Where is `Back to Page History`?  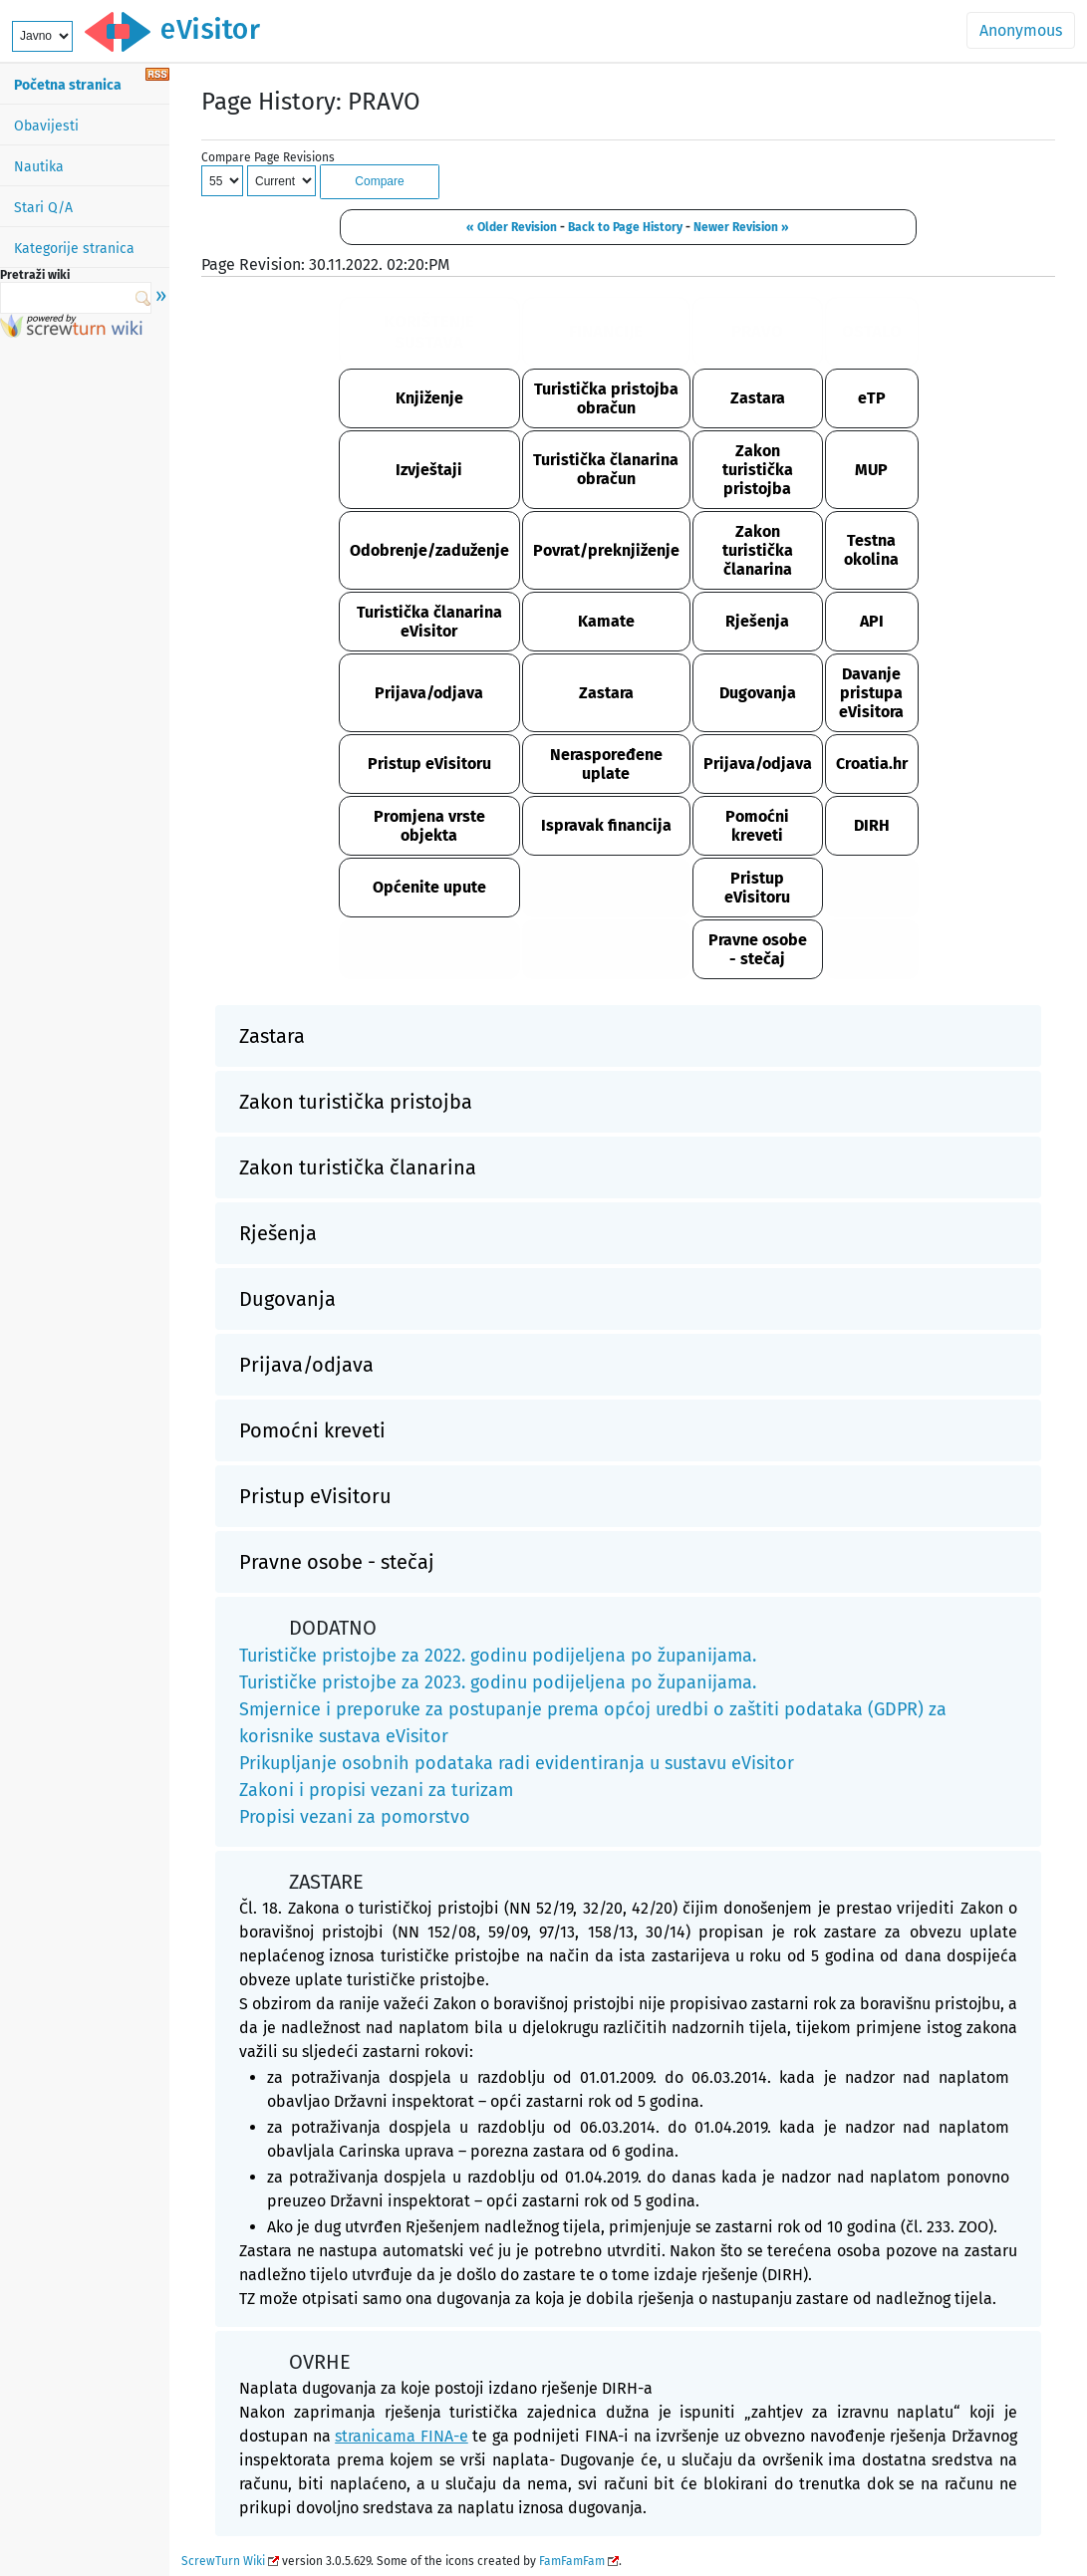 Back to Page History is located at coordinates (625, 227).